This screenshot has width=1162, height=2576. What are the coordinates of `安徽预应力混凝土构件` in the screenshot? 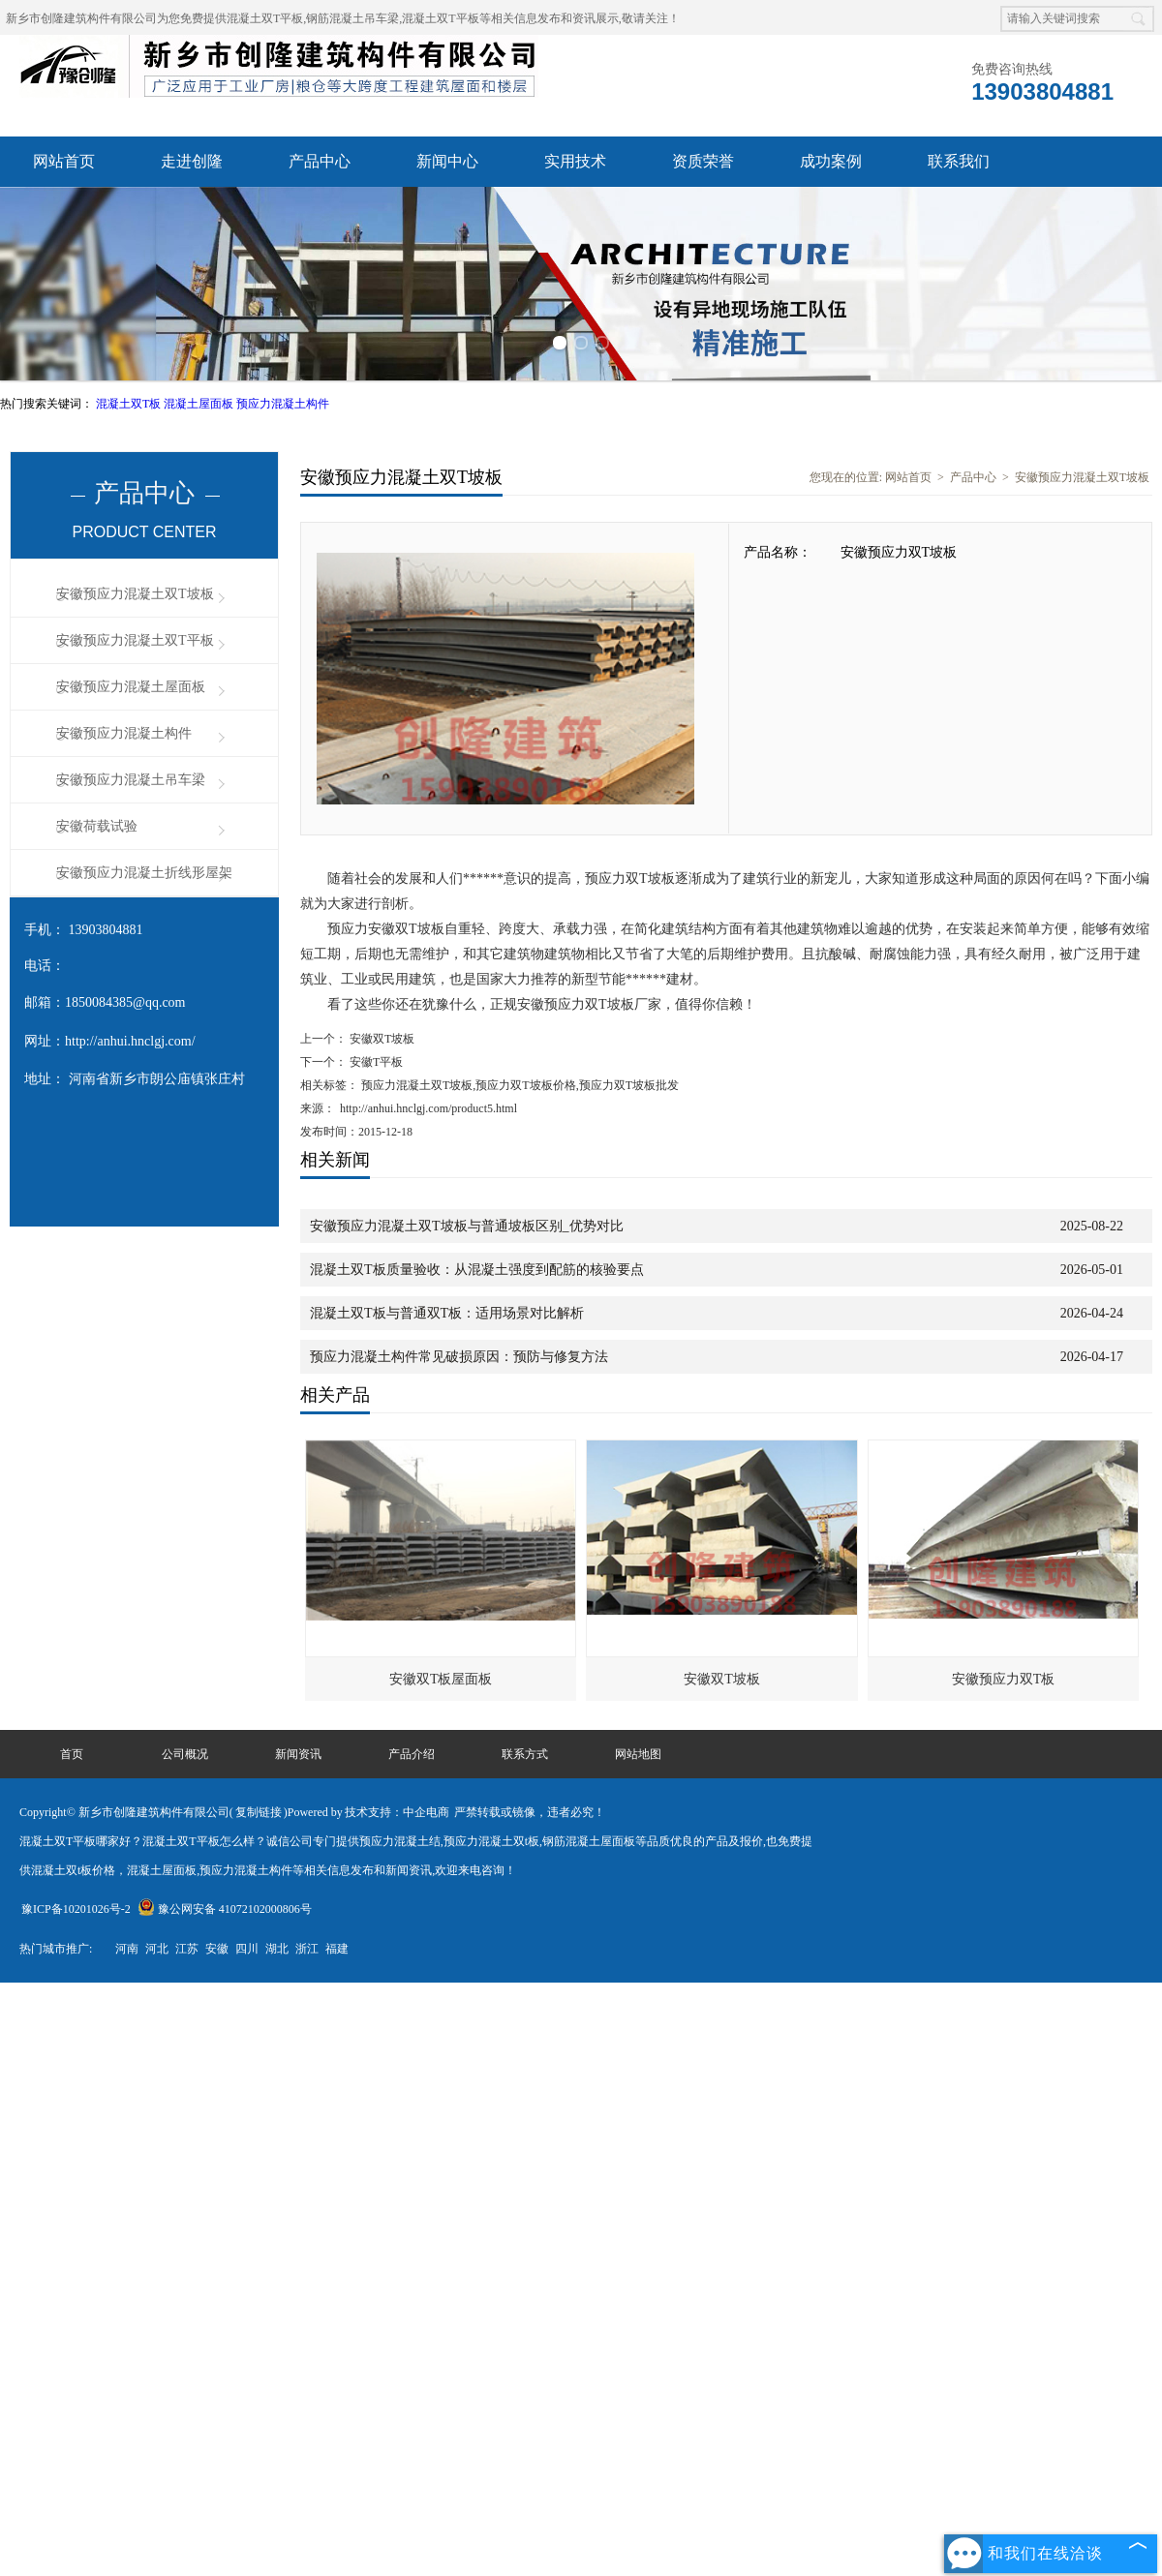 It's located at (124, 733).